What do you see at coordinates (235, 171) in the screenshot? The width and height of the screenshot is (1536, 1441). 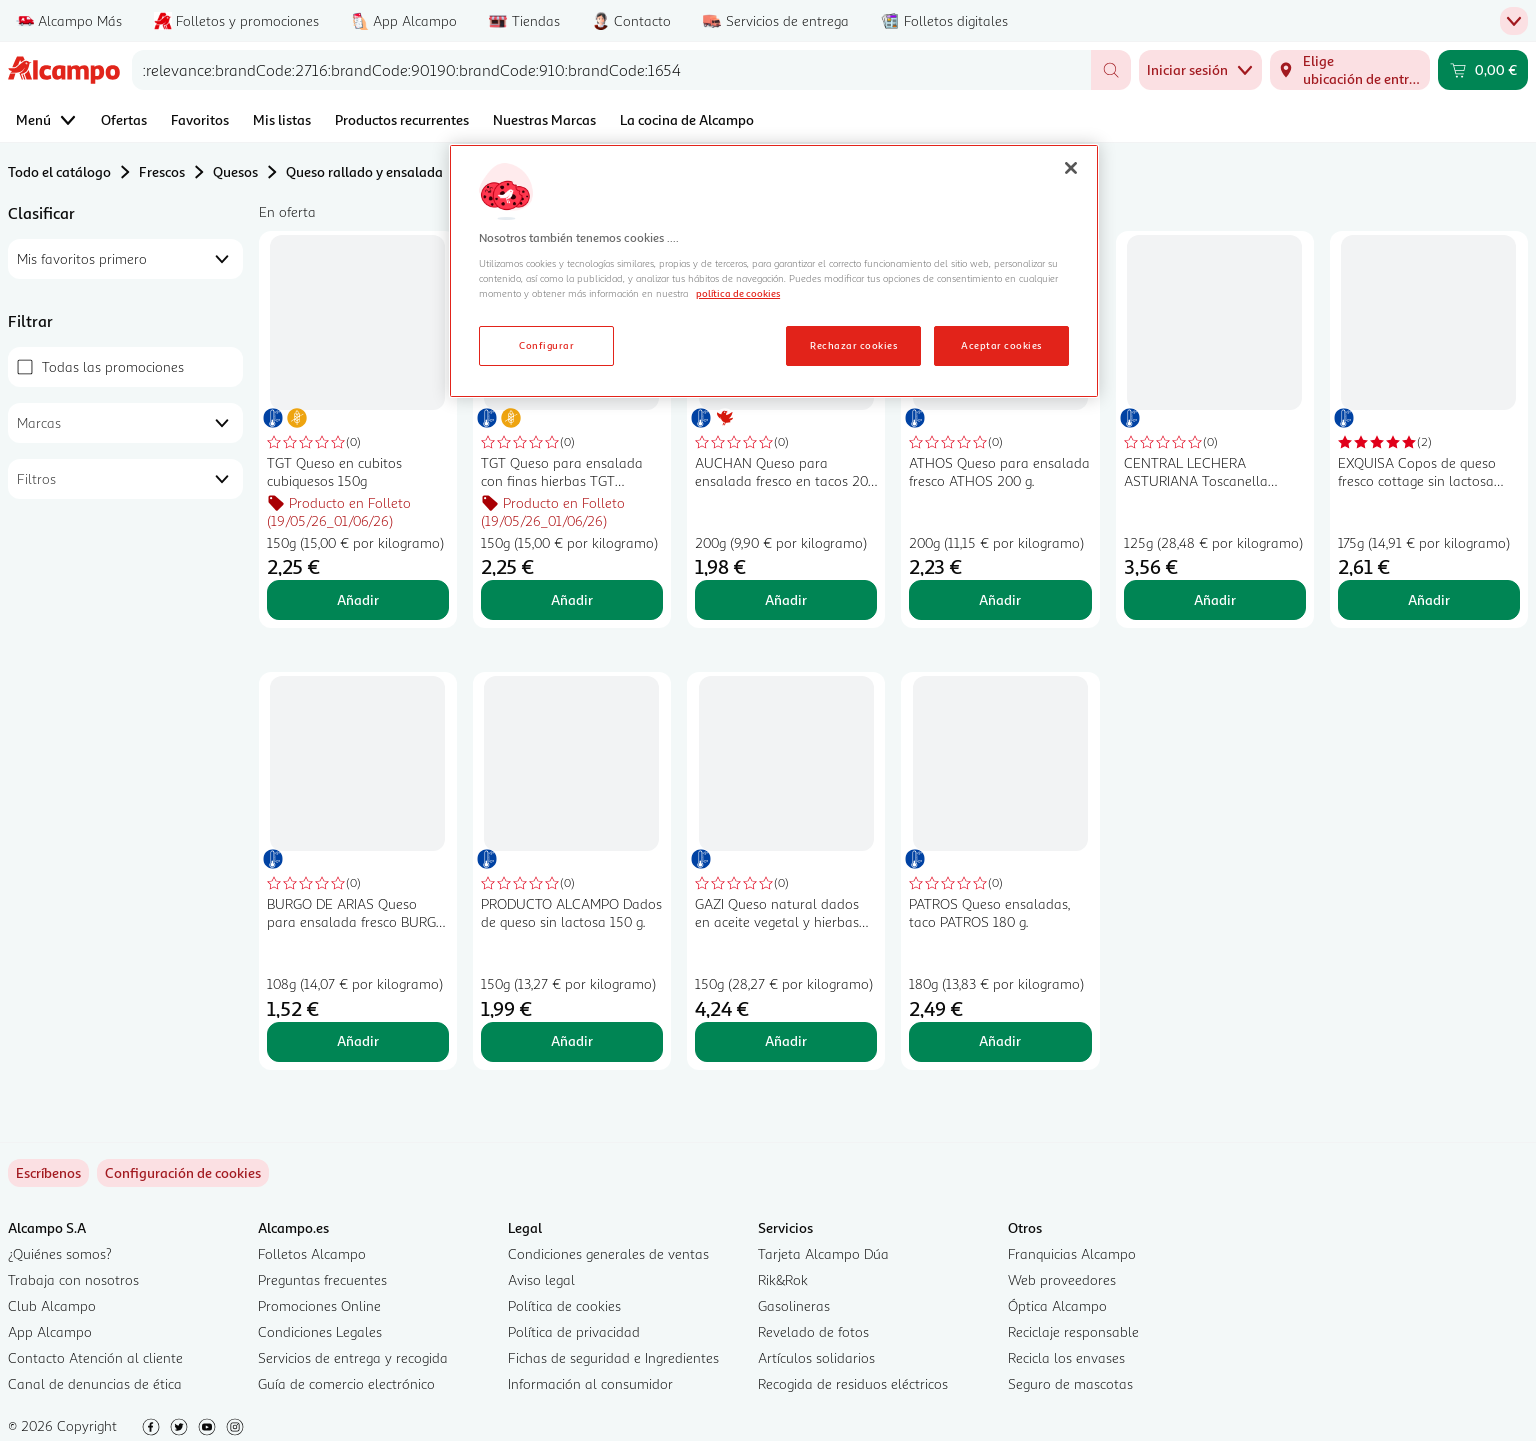 I see `Quesos` at bounding box center [235, 171].